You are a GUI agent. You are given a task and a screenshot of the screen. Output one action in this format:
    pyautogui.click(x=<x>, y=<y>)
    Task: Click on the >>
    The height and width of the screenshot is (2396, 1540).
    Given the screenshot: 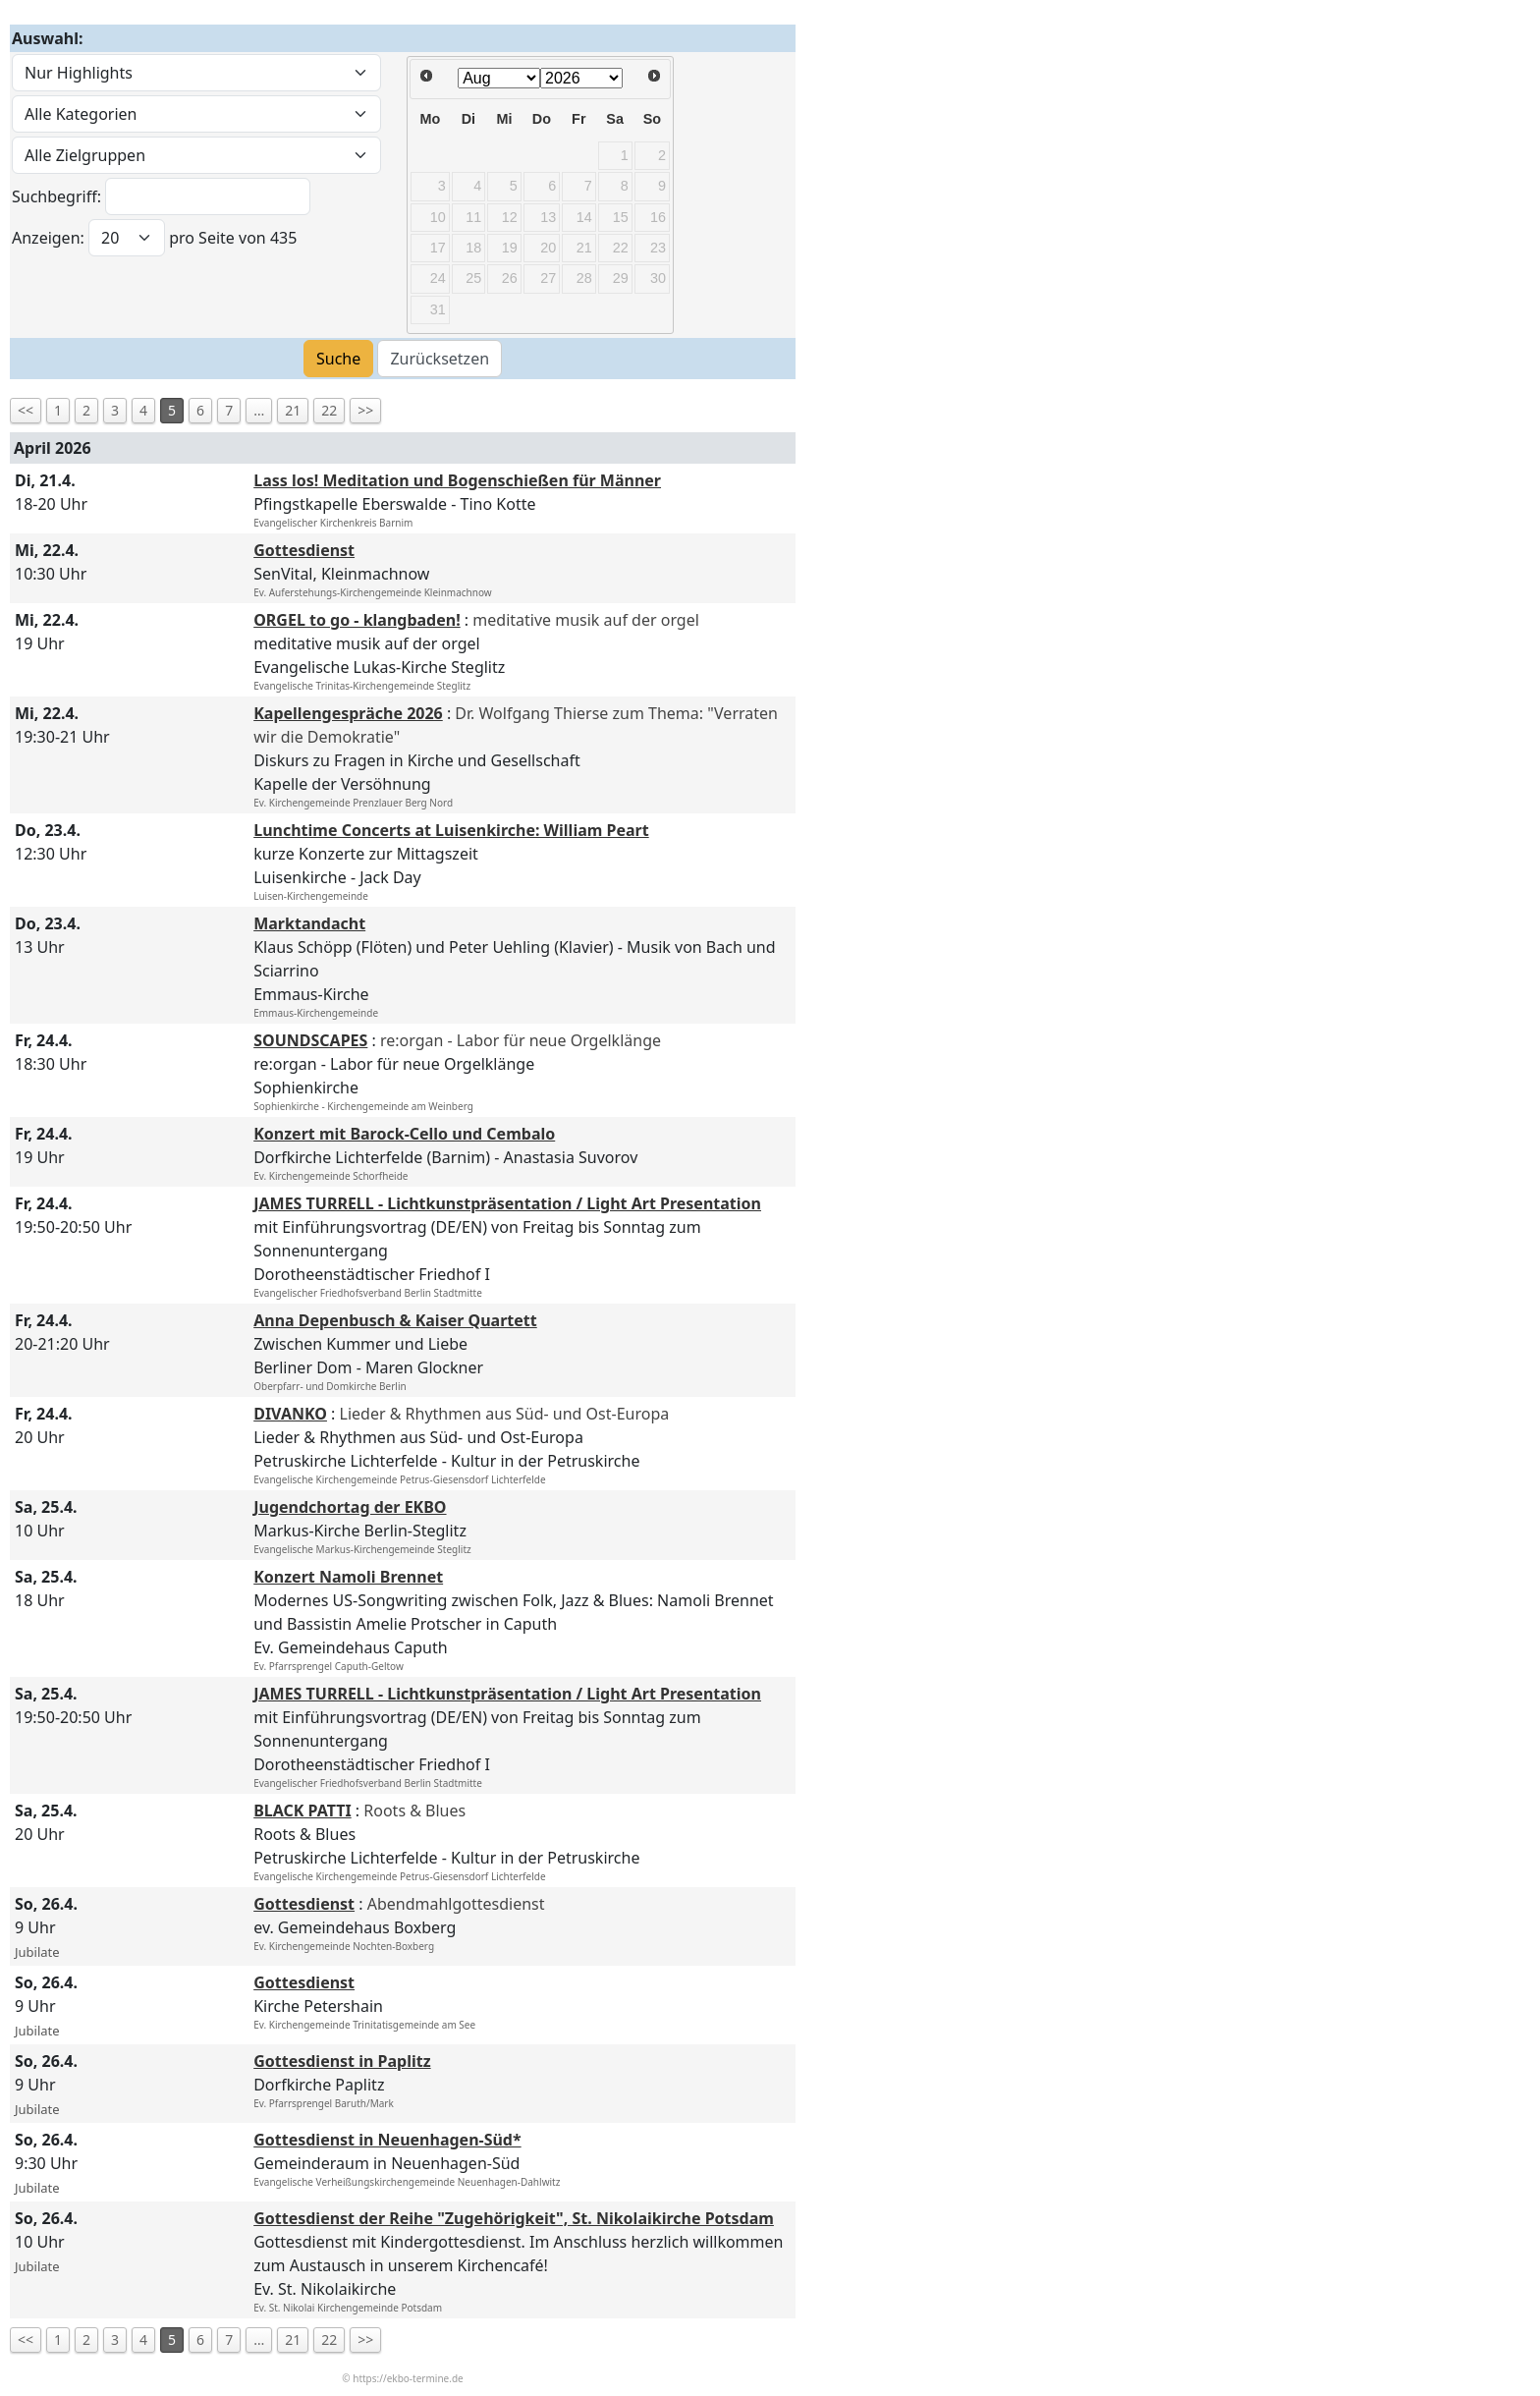 What is the action you would take?
    pyautogui.click(x=365, y=410)
    